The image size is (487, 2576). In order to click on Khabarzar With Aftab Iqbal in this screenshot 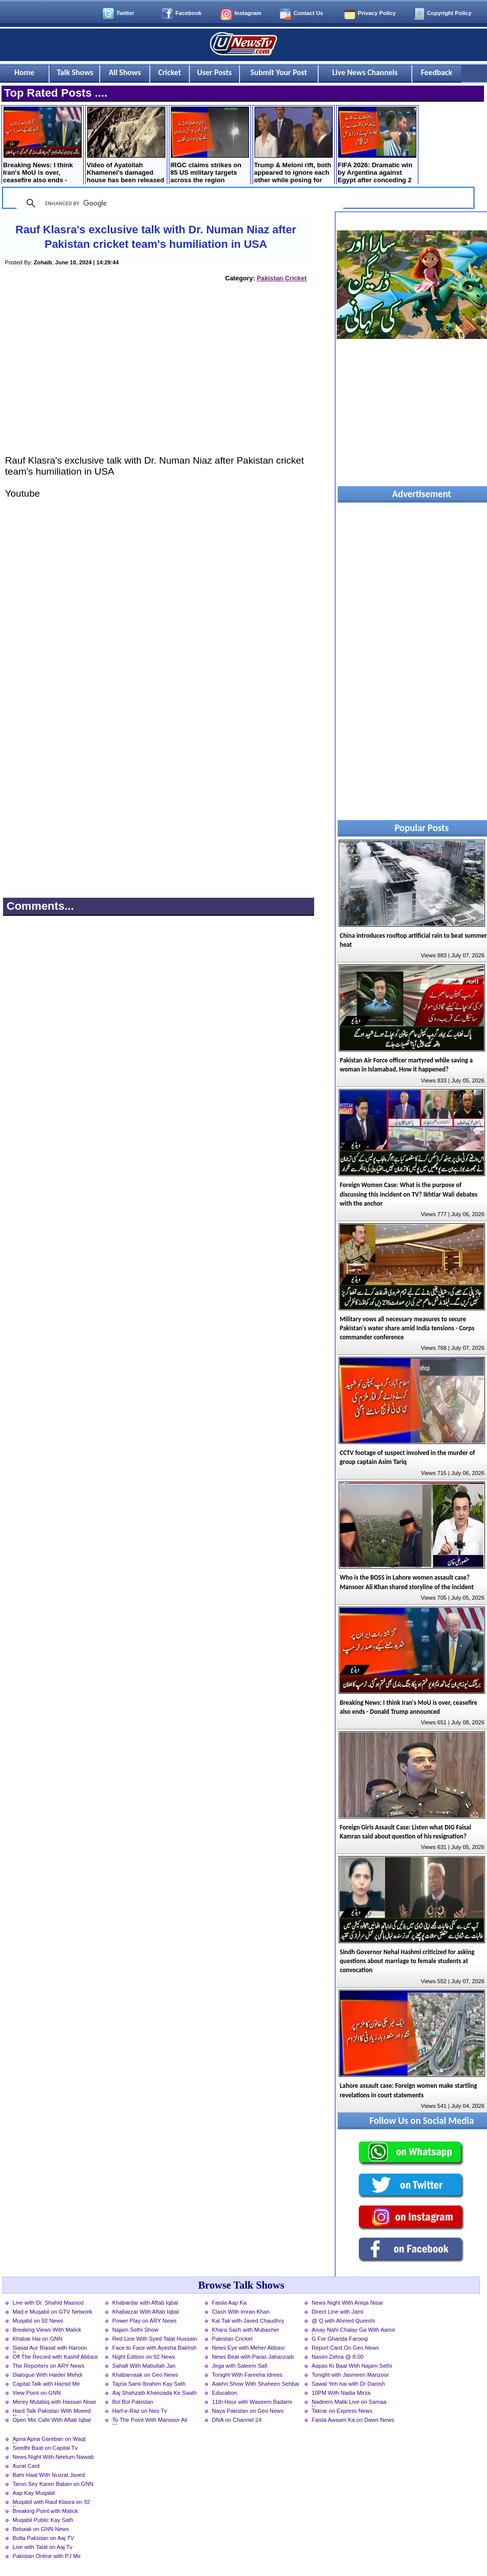, I will do `click(145, 2312)`.